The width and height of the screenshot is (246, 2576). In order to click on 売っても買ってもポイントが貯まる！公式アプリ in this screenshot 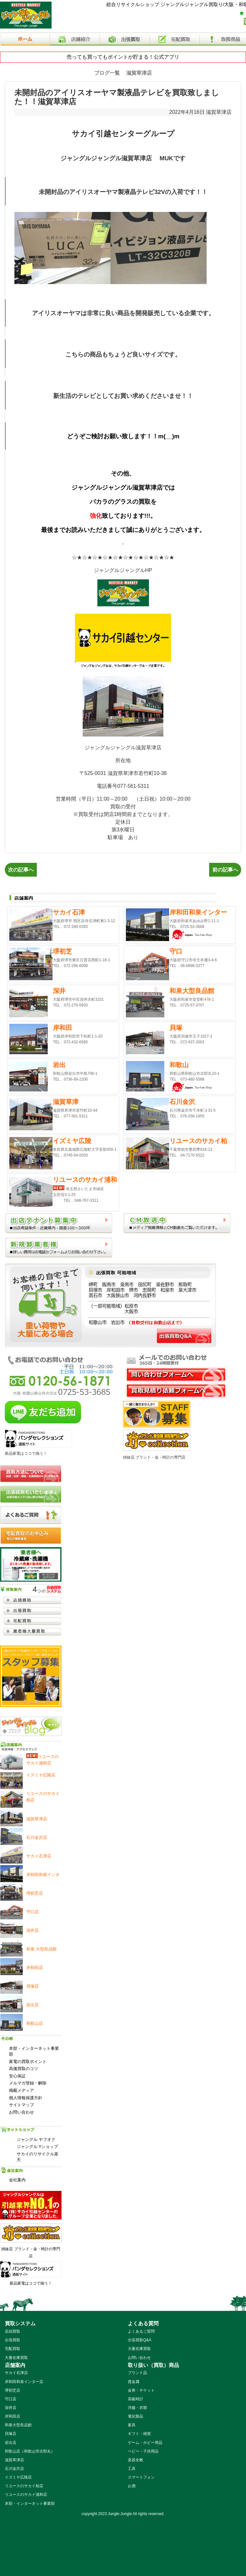, I will do `click(123, 57)`.